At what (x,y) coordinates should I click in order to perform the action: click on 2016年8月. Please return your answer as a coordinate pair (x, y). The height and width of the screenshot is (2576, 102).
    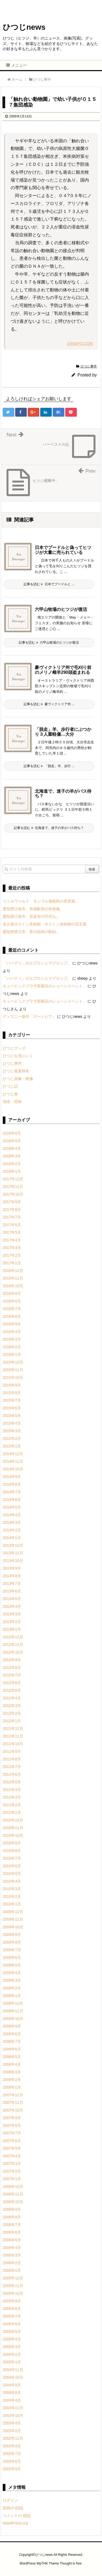
    Looking at the image, I should click on (12, 1301).